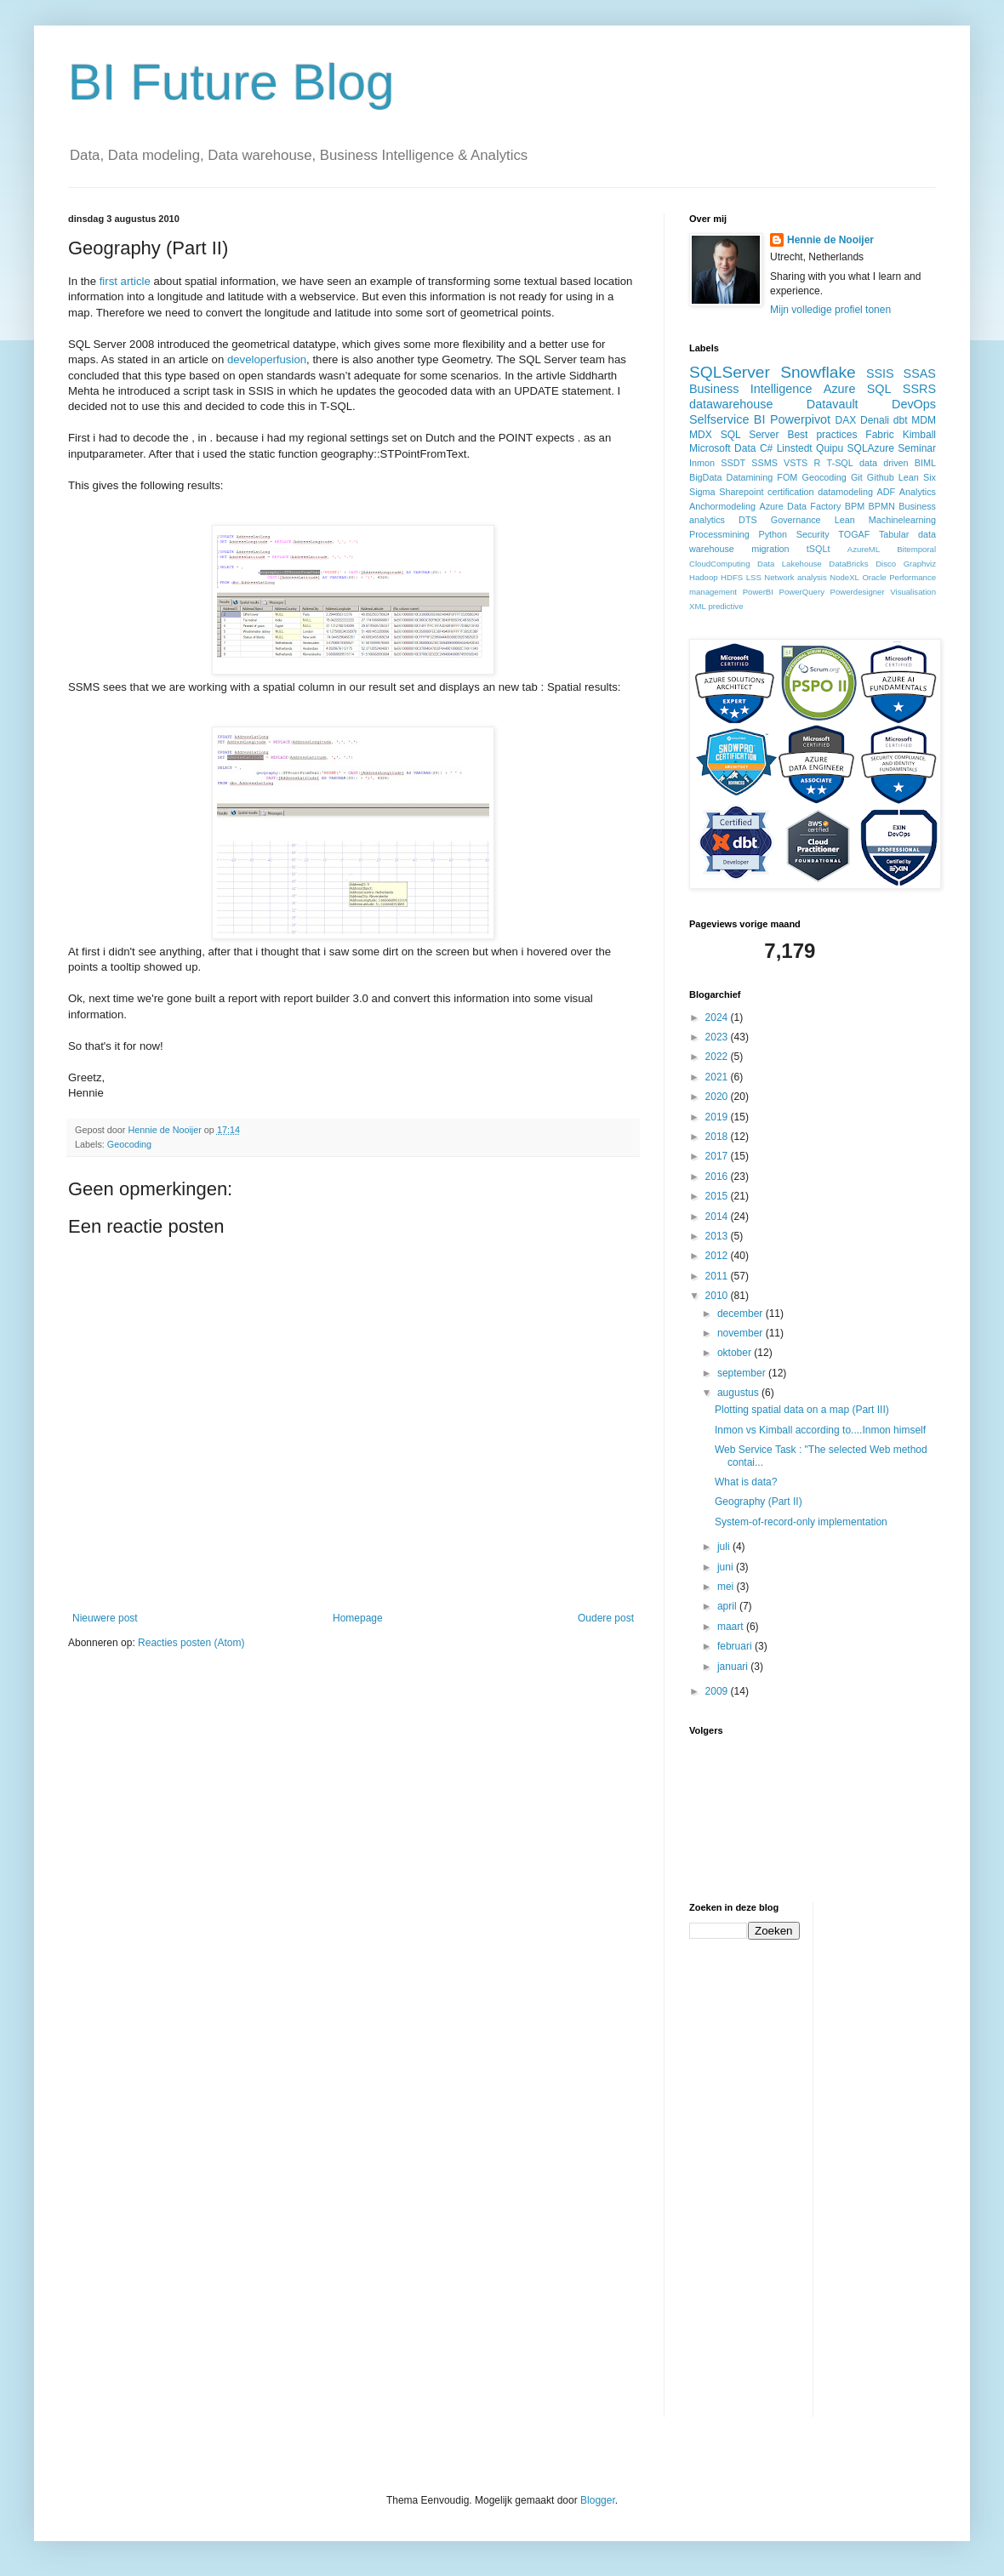  Describe the element at coordinates (789, 563) in the screenshot. I see `Data Lakehouse` at that location.